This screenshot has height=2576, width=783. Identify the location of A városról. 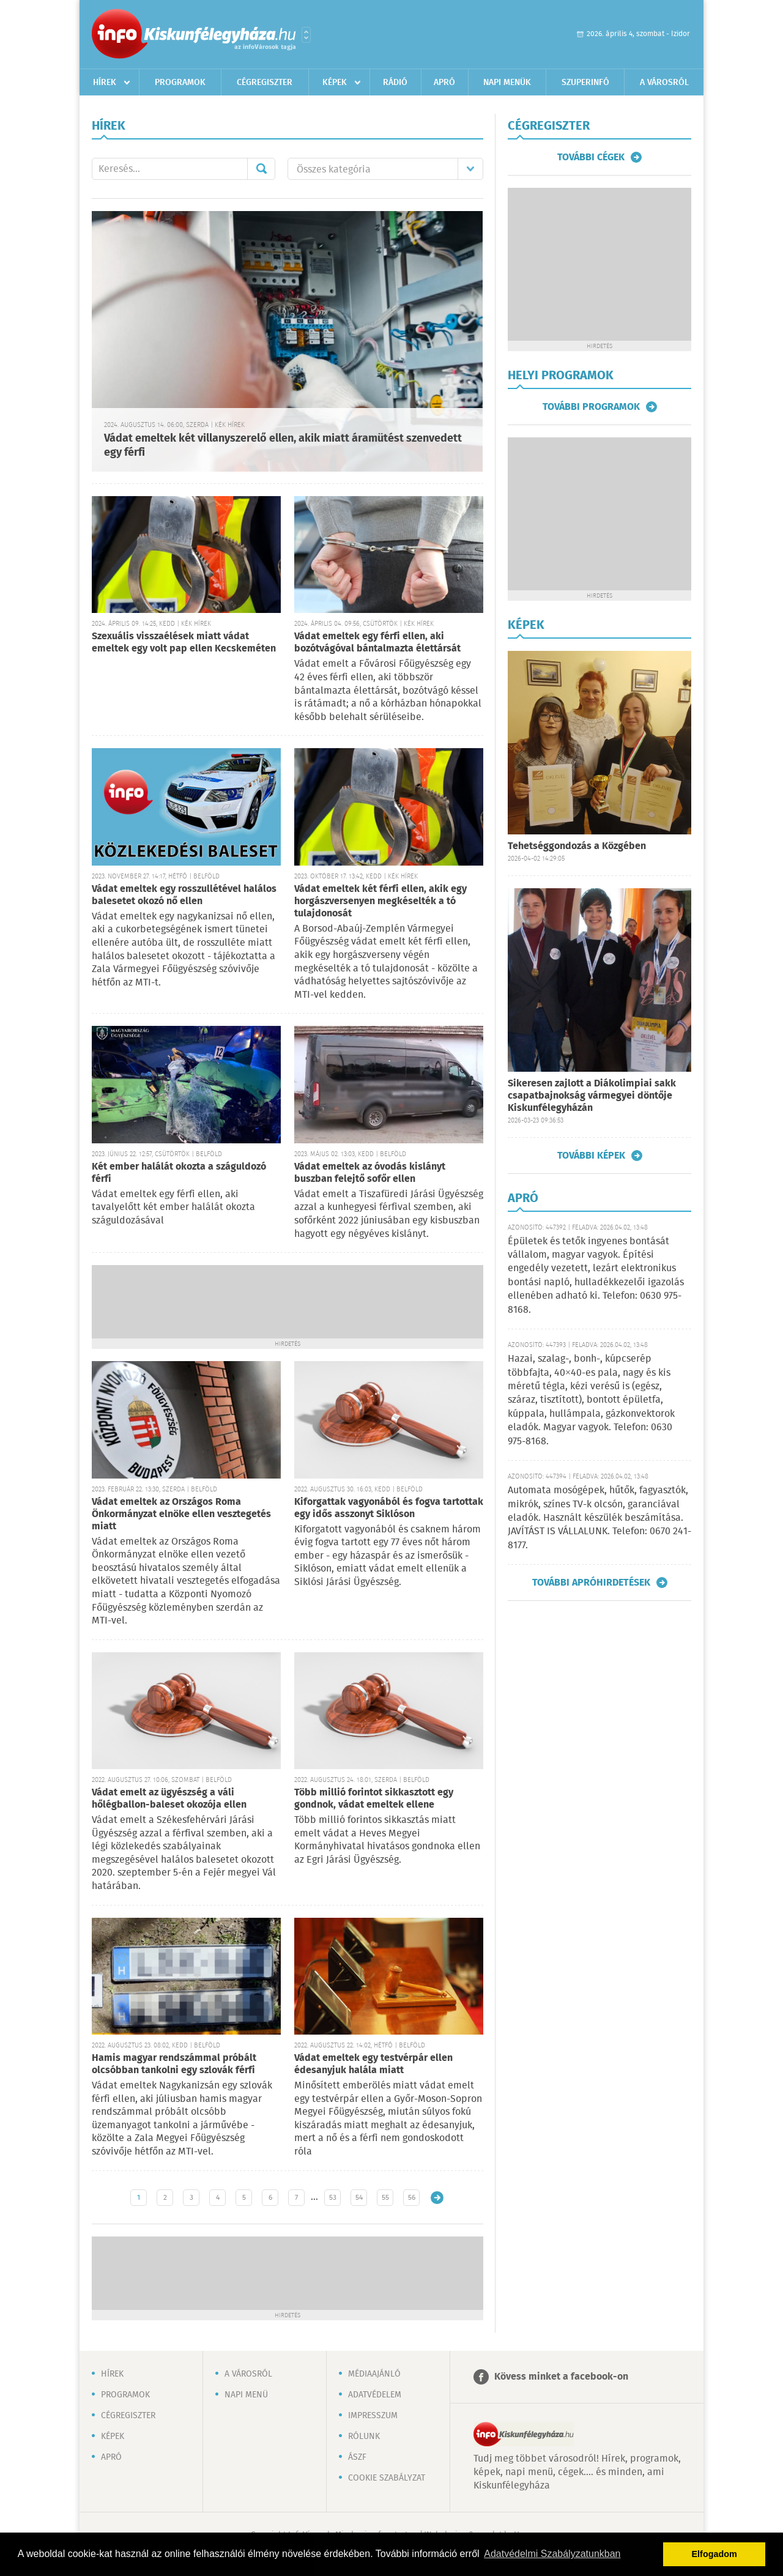
(664, 82).